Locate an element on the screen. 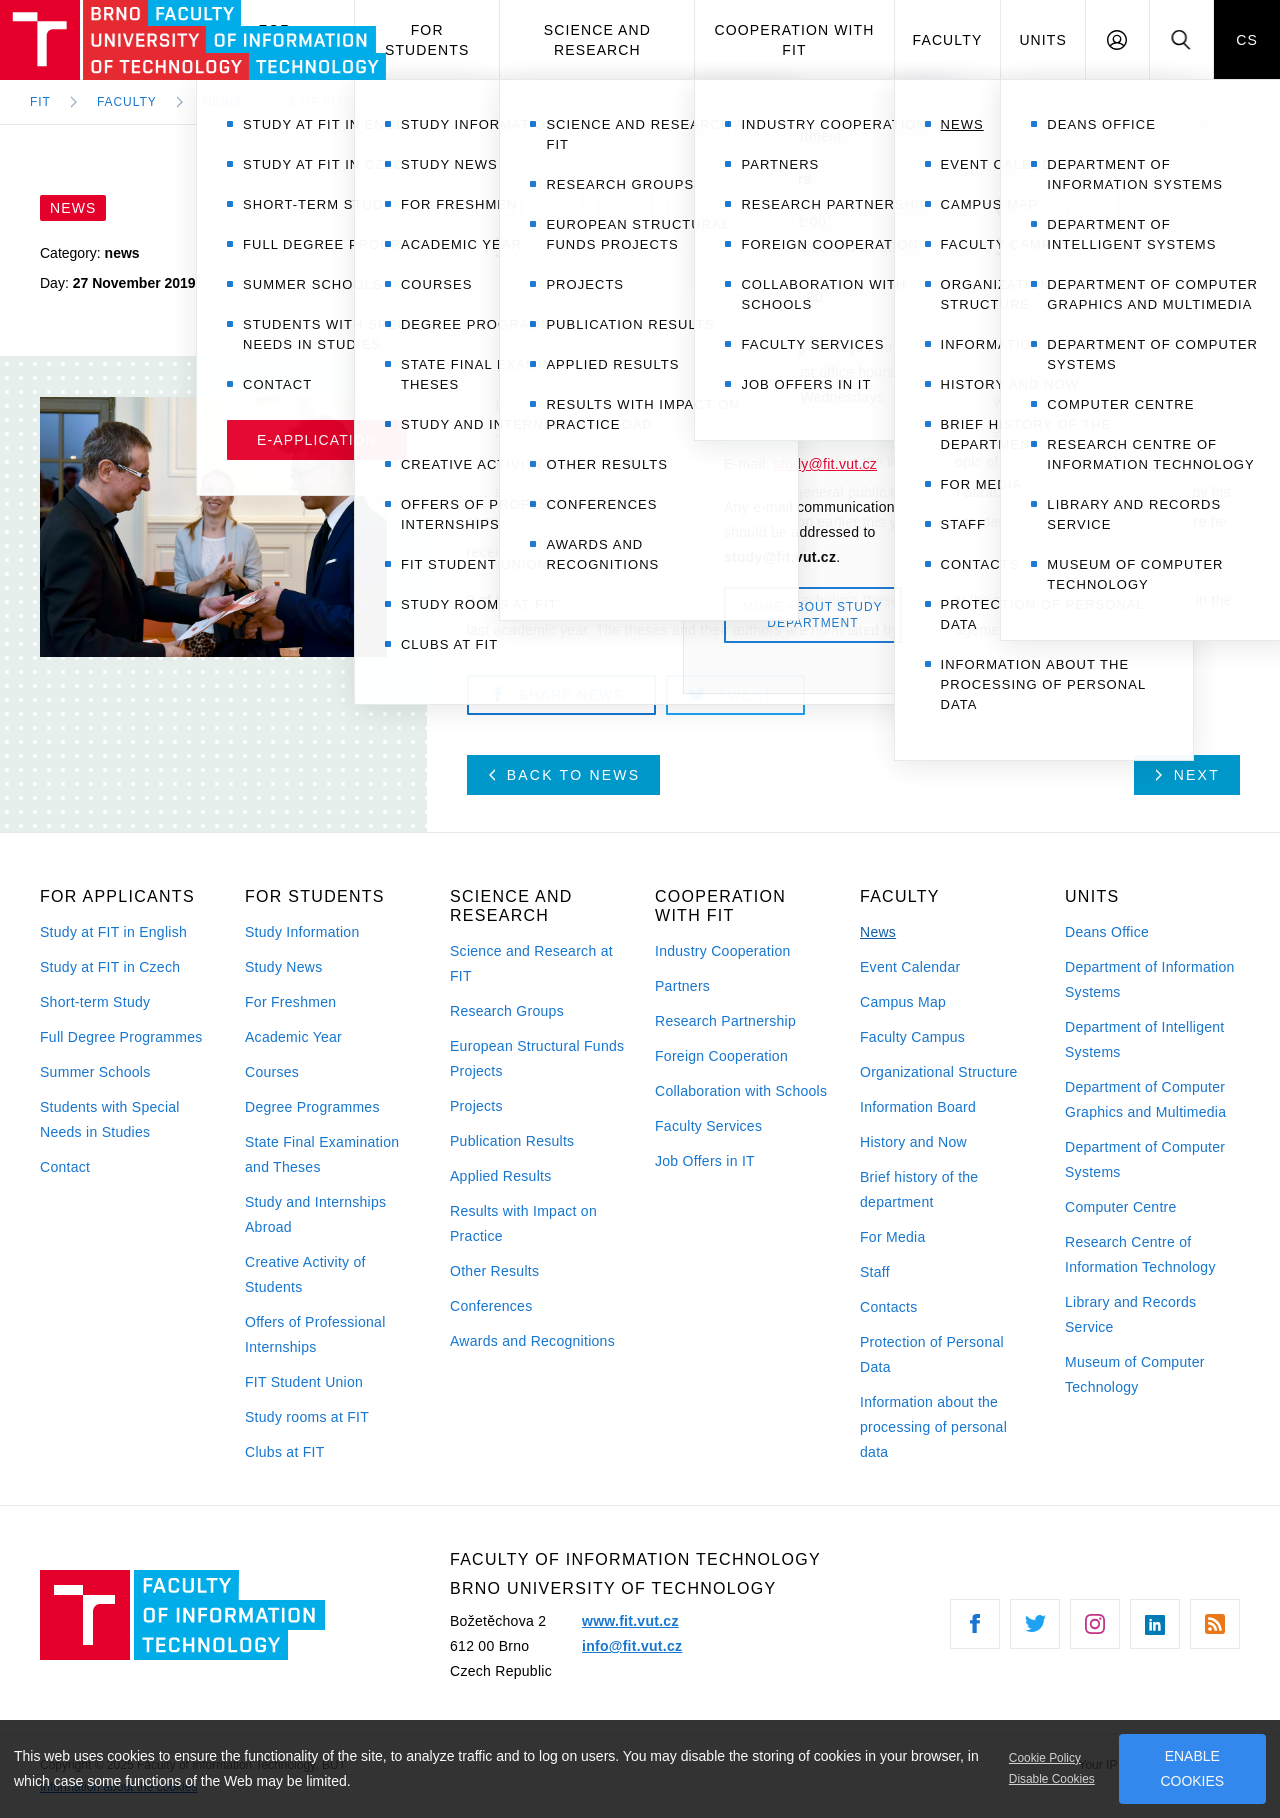 The width and height of the screenshot is (1280, 1818). Other Results is located at coordinates (494, 1271).